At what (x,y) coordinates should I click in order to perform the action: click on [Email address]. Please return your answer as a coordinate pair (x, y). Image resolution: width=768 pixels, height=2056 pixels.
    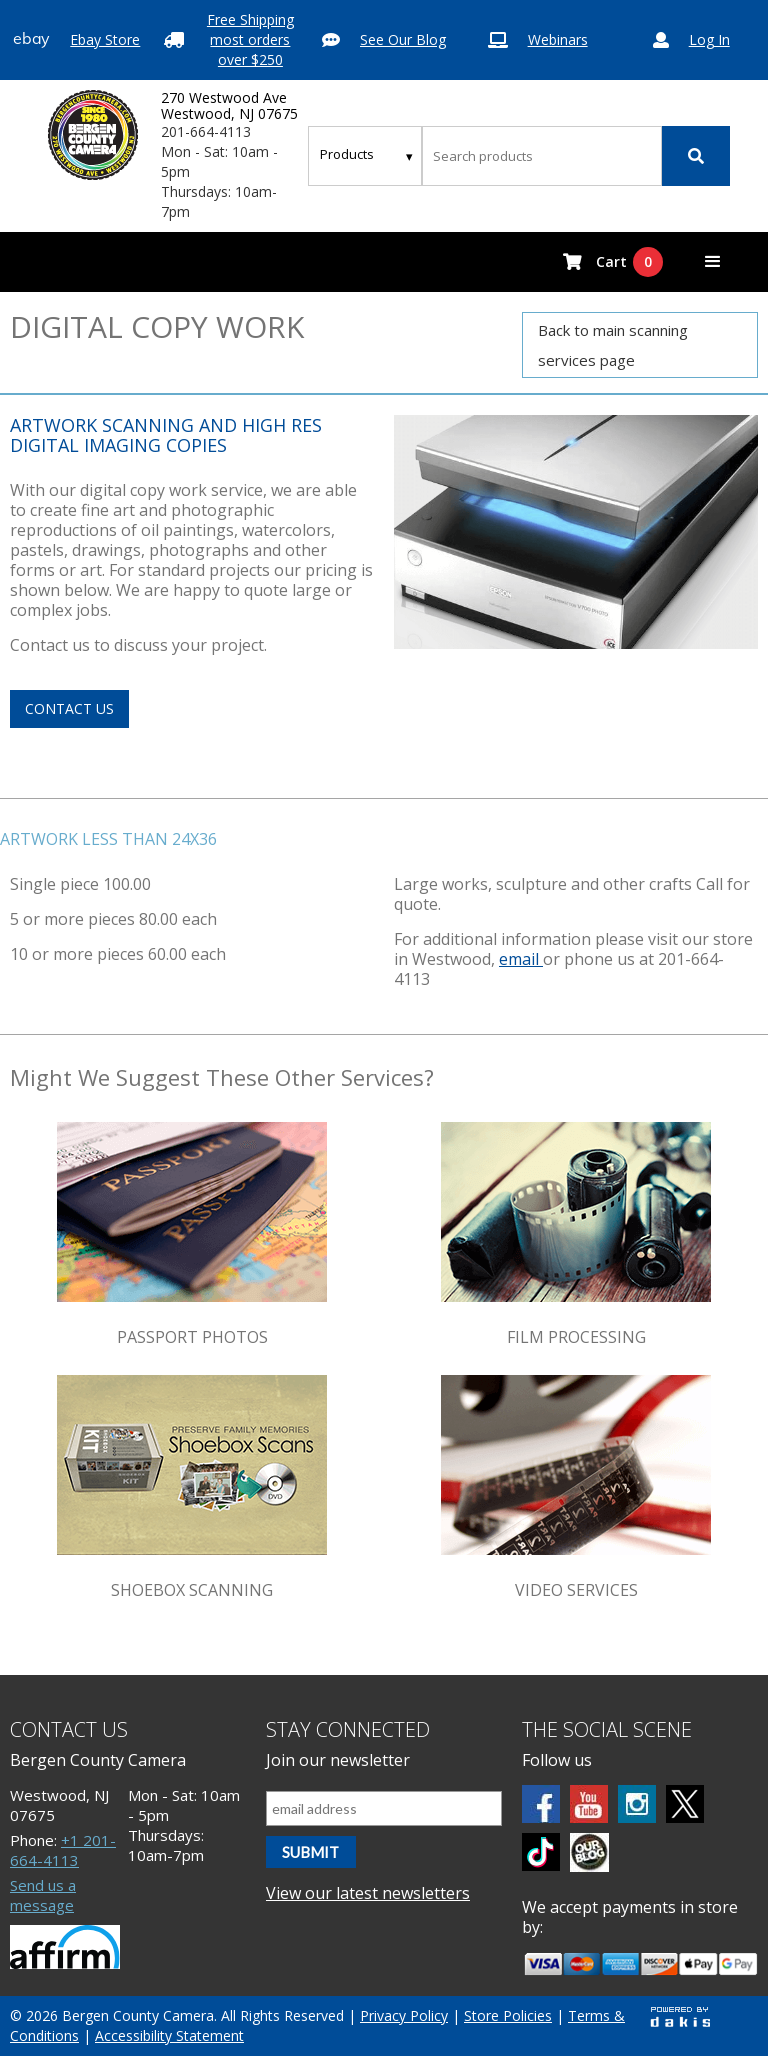
    Looking at the image, I should click on (384, 1808).